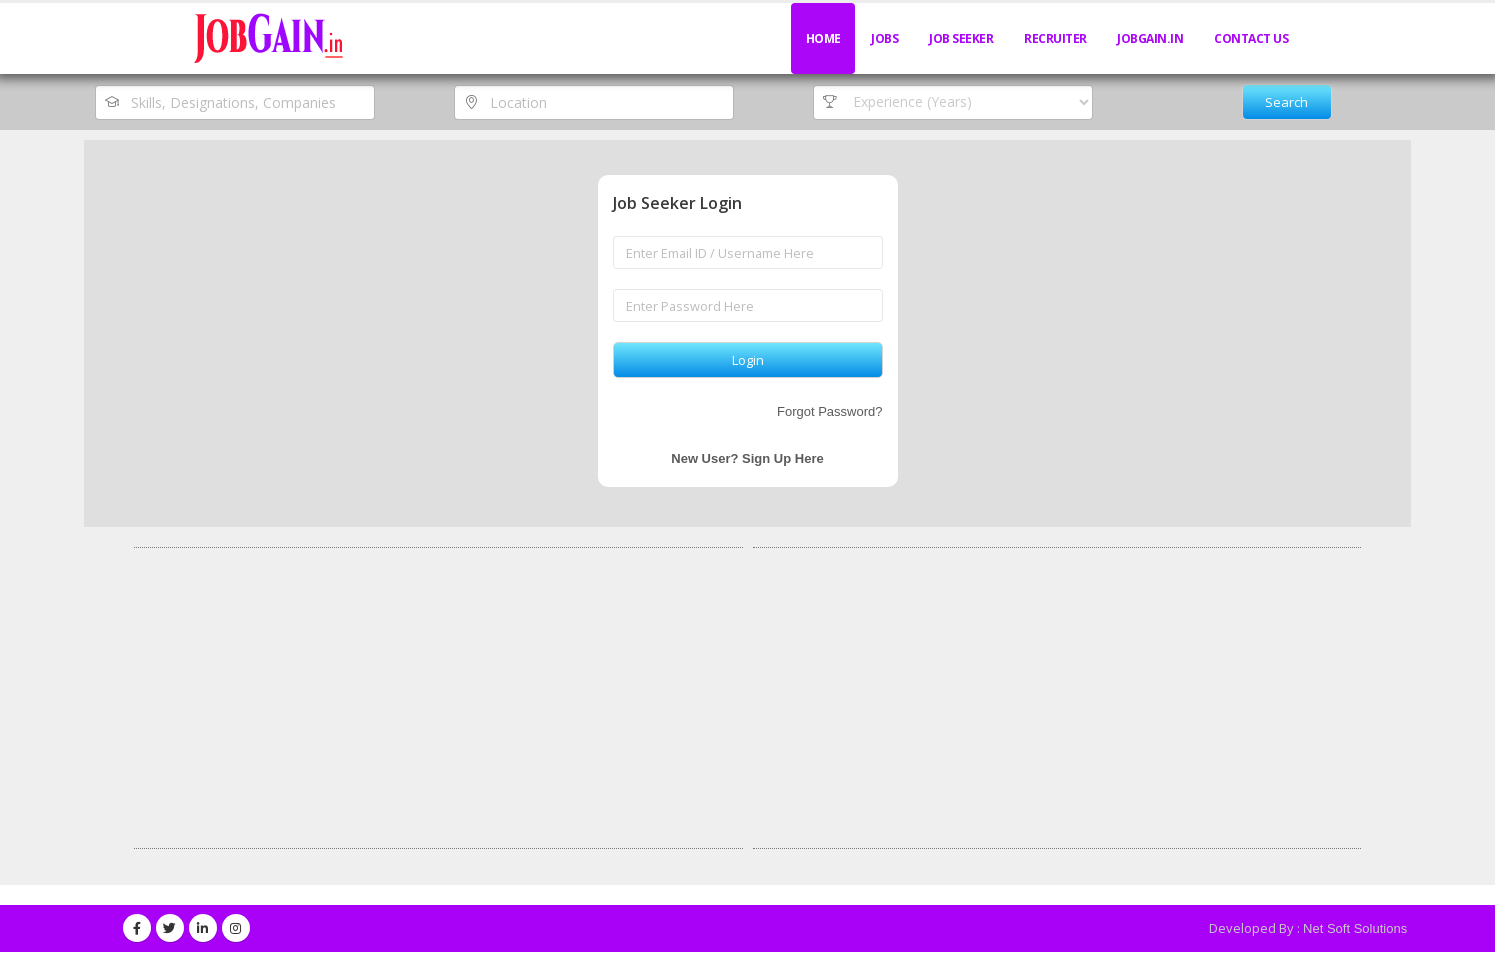  Describe the element at coordinates (1251, 38) in the screenshot. I see `Contact Us` at that location.